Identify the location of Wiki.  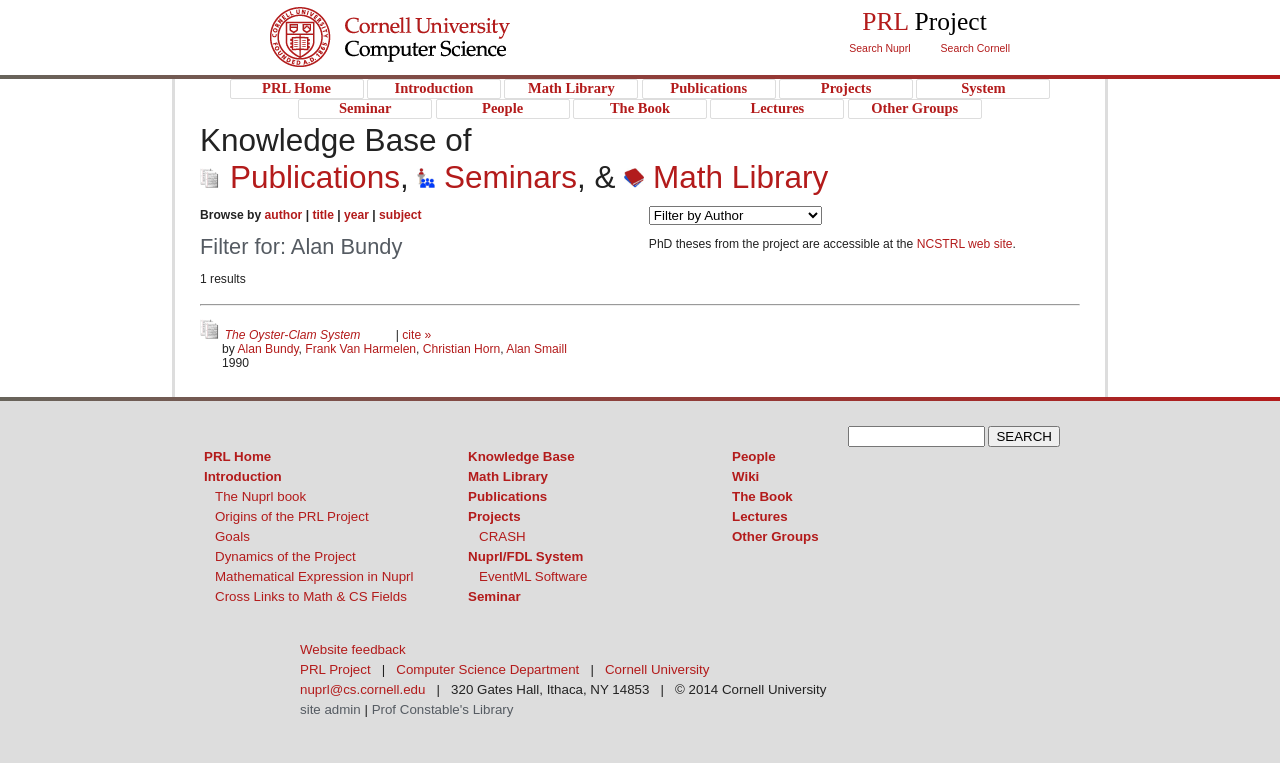
(745, 476).